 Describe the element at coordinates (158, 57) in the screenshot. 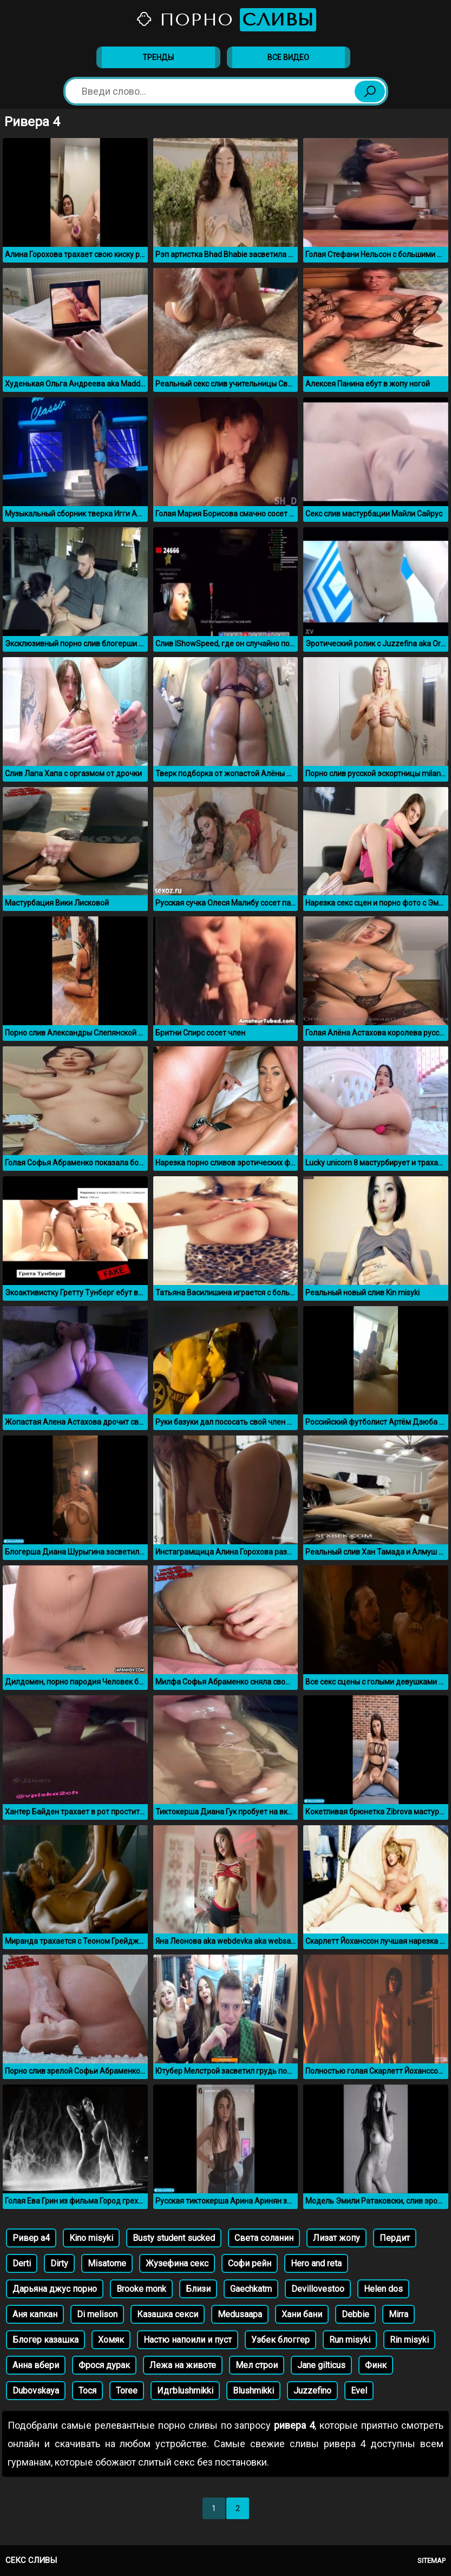

I see `Тренды` at that location.